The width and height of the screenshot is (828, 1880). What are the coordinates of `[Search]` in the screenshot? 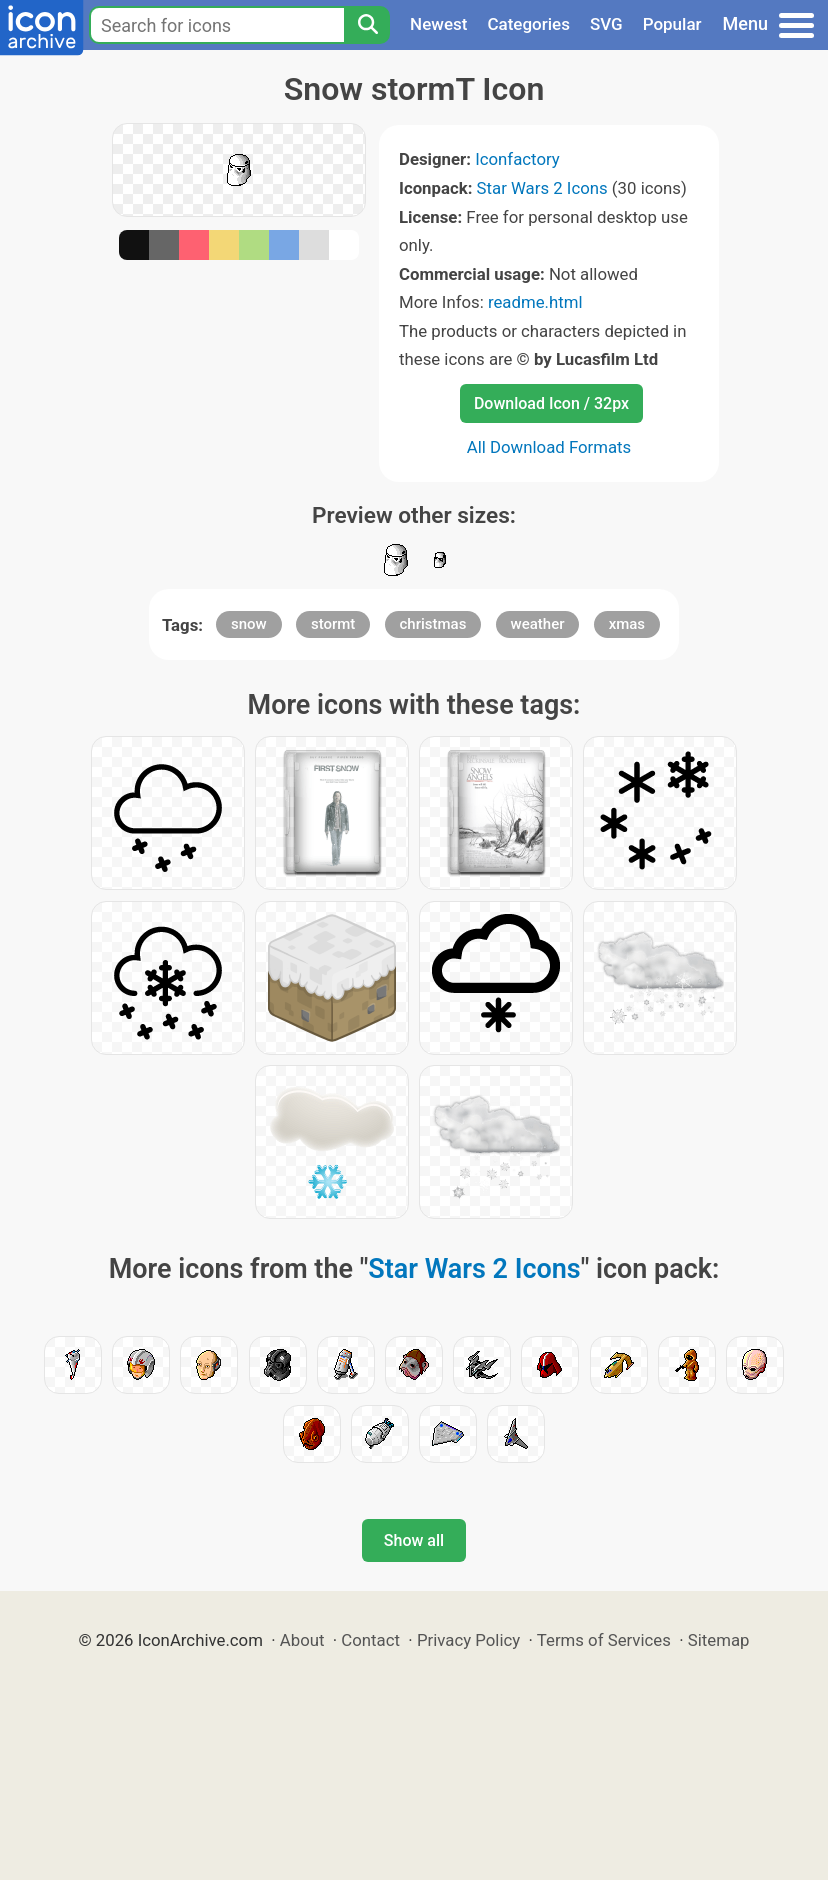 It's located at (367, 25).